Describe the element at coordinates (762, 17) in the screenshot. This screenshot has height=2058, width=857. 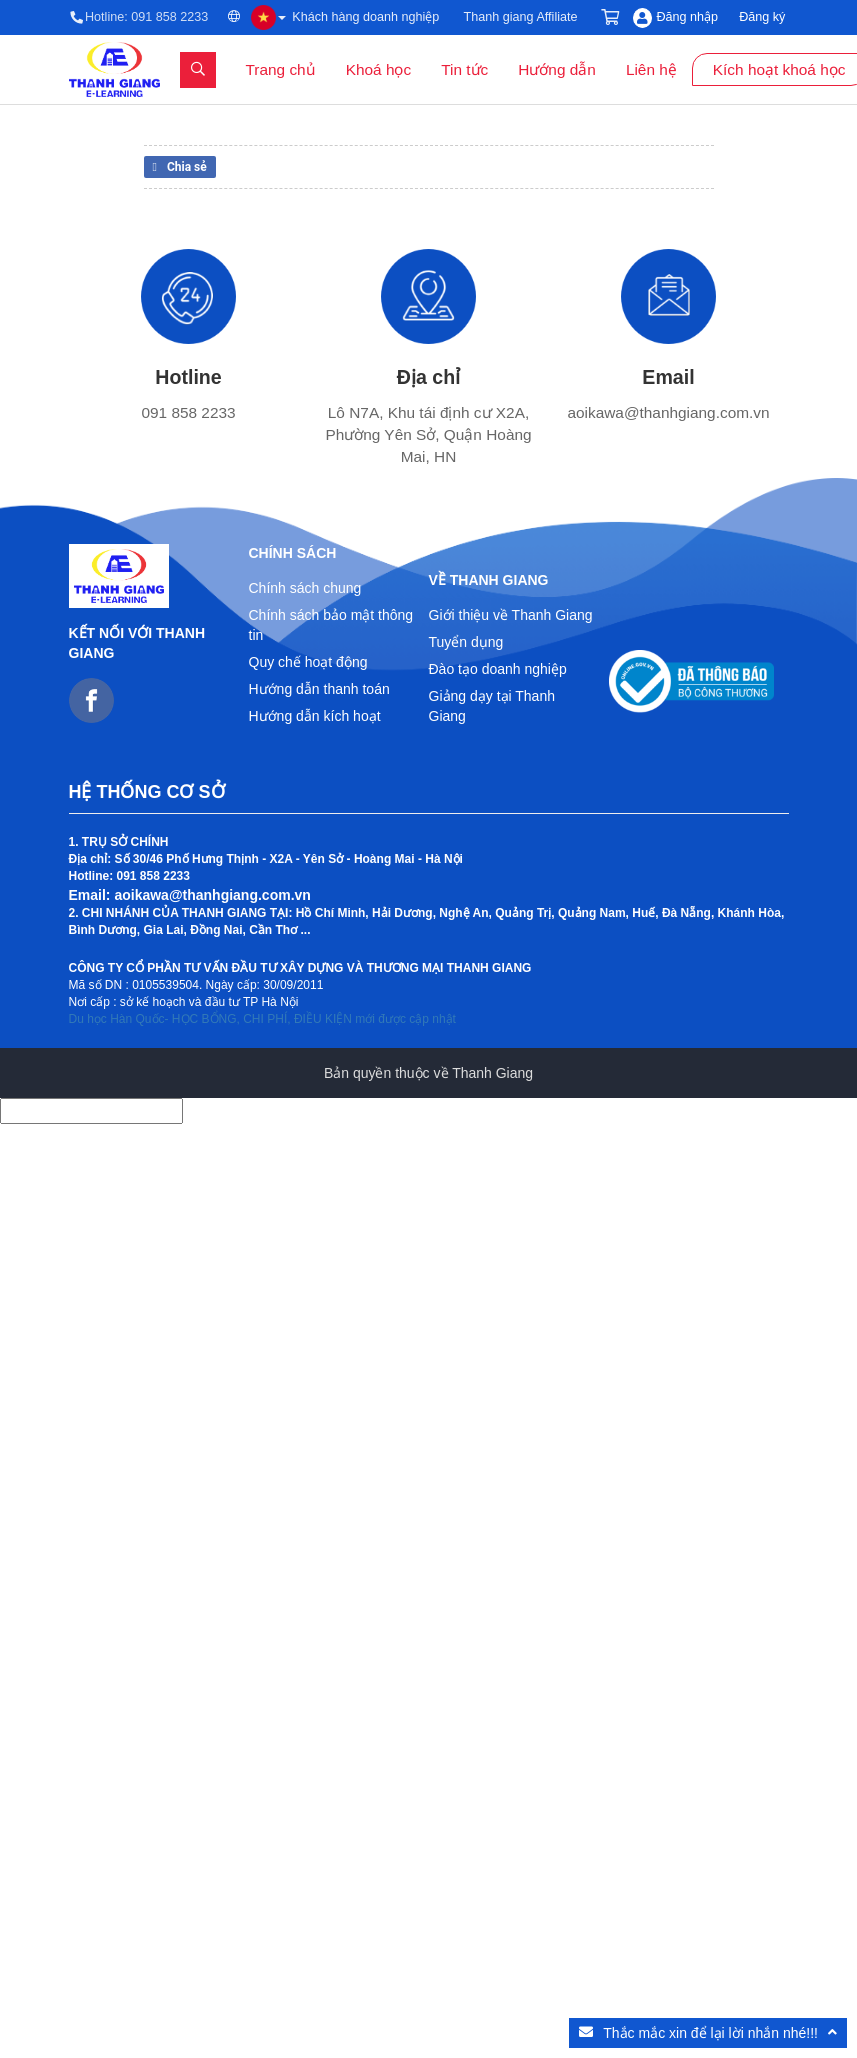
I see `Đăng ký` at that location.